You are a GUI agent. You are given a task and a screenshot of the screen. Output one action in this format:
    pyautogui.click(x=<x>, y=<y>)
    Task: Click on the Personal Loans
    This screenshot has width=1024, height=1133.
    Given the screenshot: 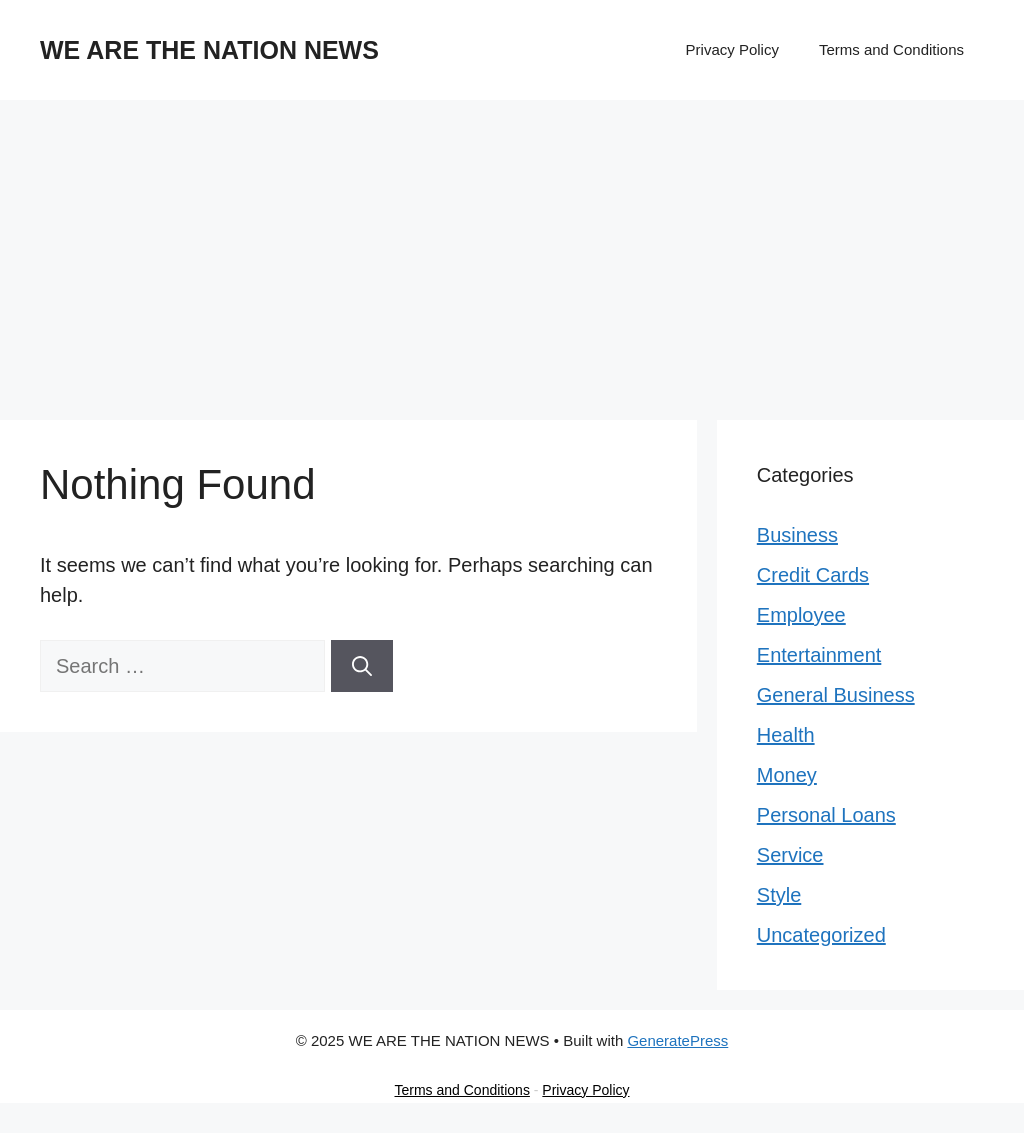 What is the action you would take?
    pyautogui.click(x=826, y=815)
    